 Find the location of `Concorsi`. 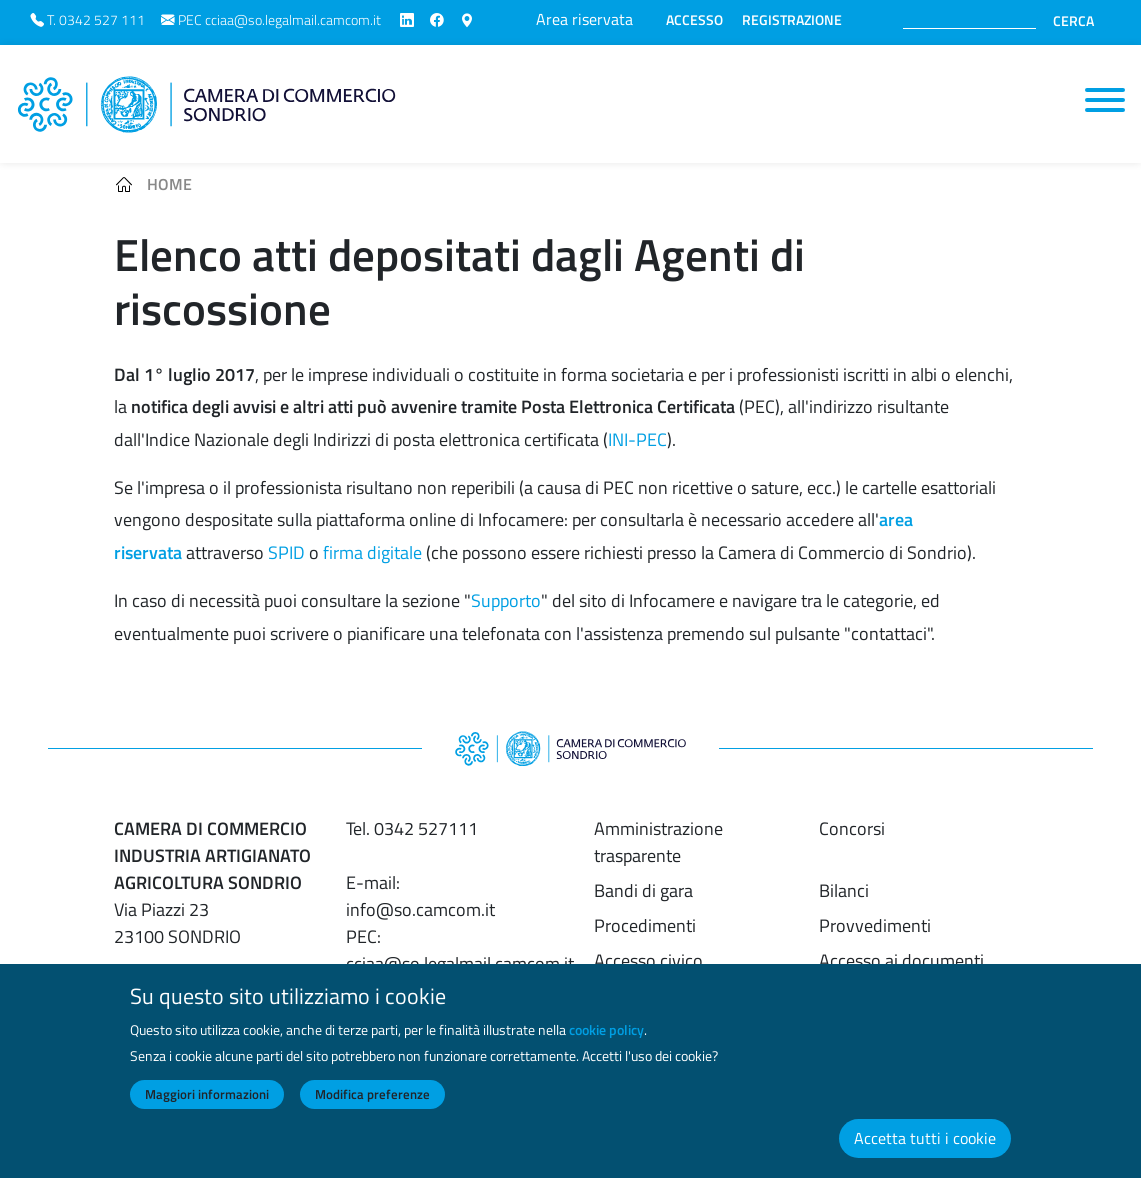

Concorsi is located at coordinates (852, 828).